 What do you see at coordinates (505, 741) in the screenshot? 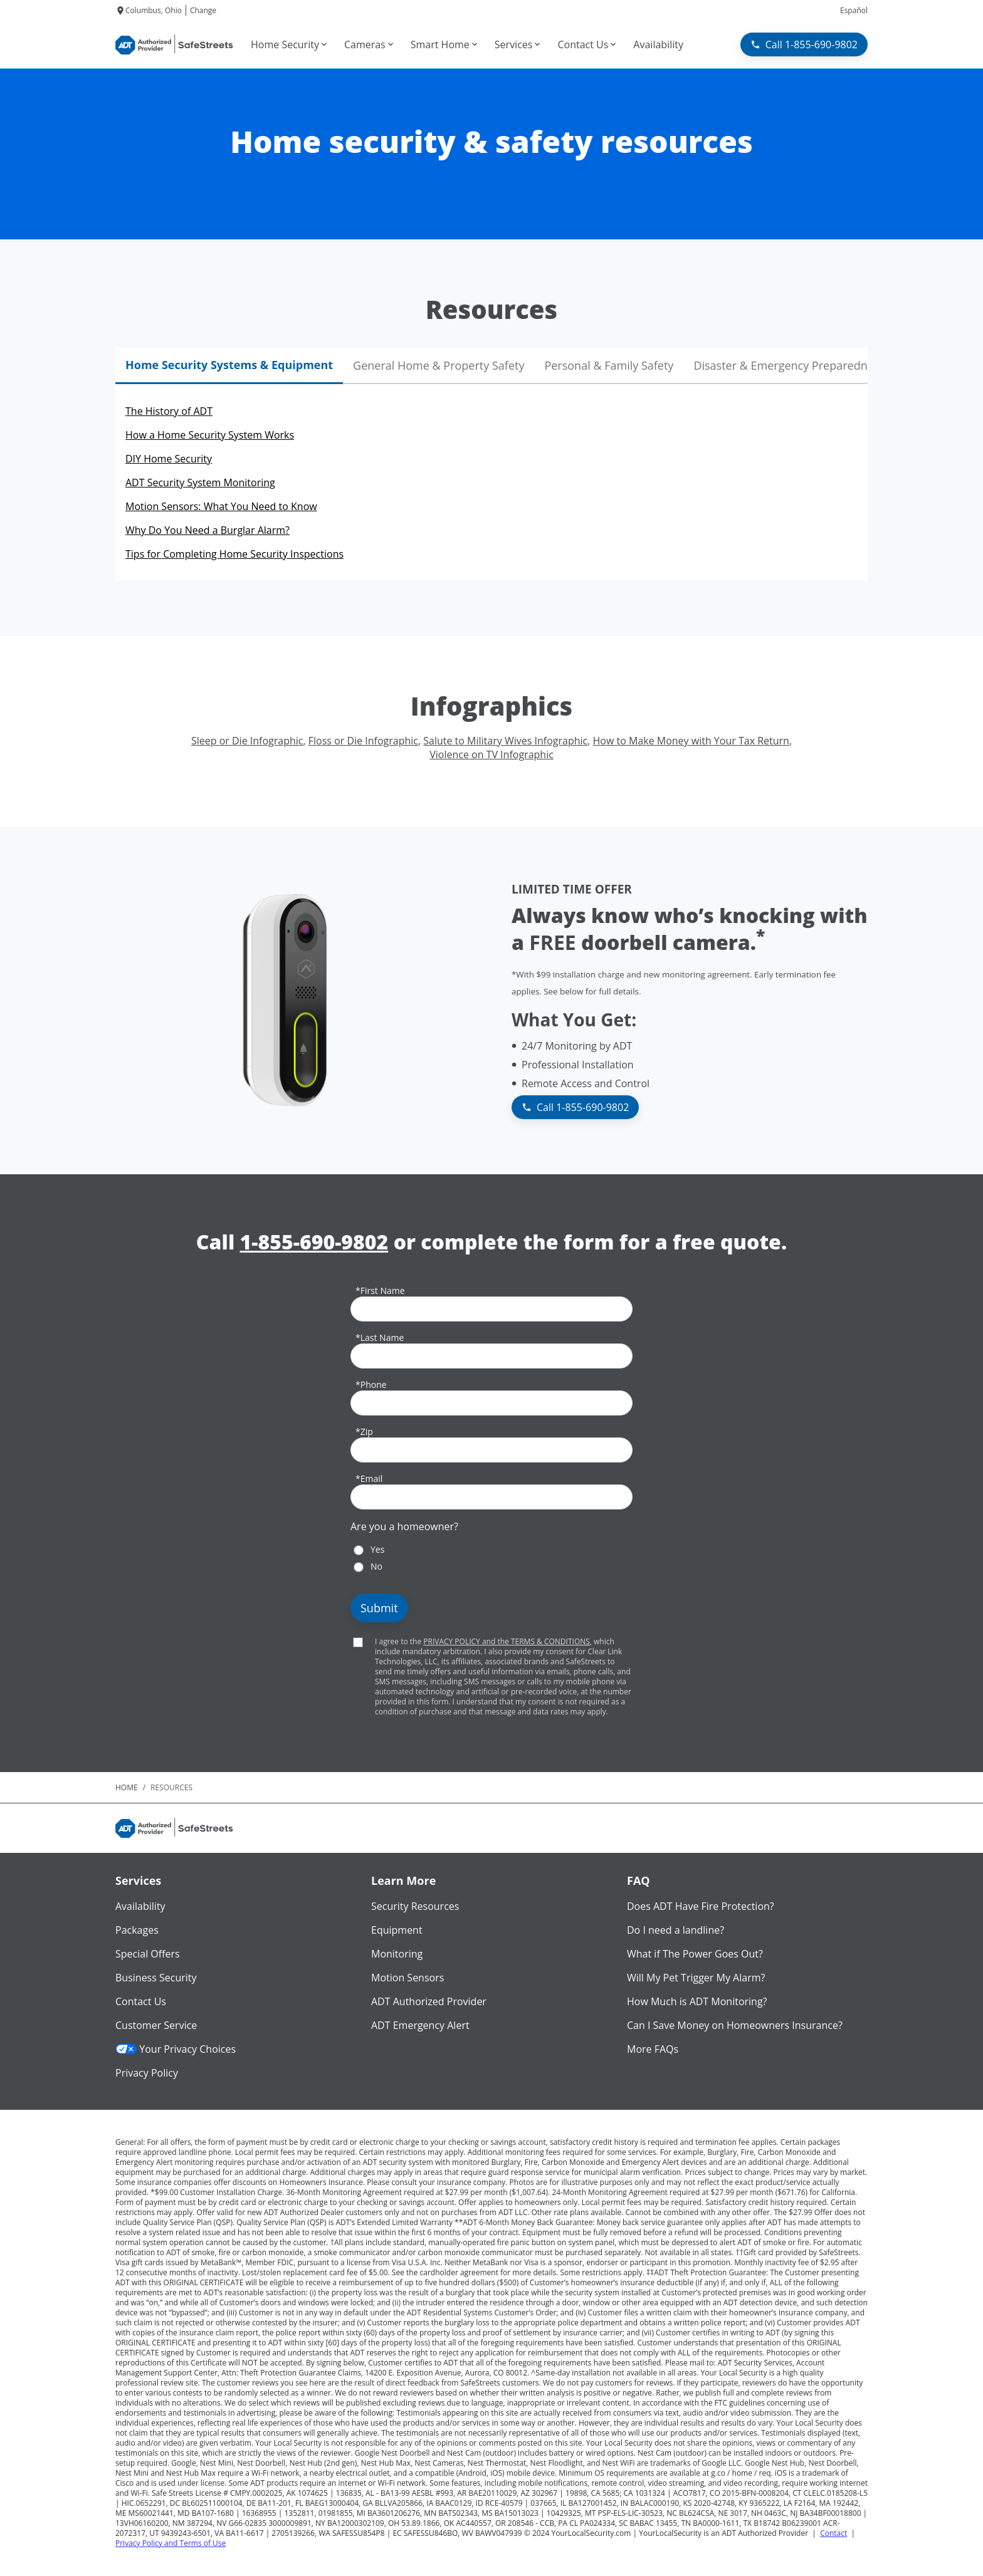
I see `Salute to Military Wives Infographic` at bounding box center [505, 741].